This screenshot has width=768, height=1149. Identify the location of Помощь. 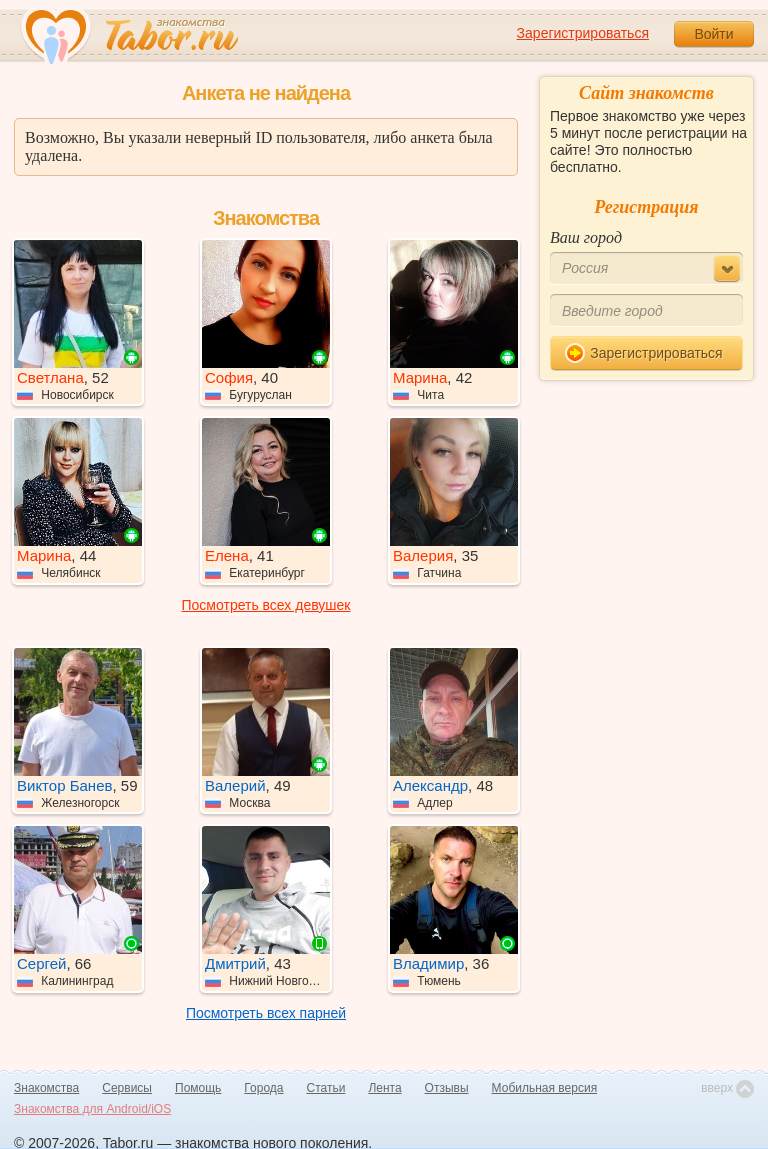
(198, 1088).